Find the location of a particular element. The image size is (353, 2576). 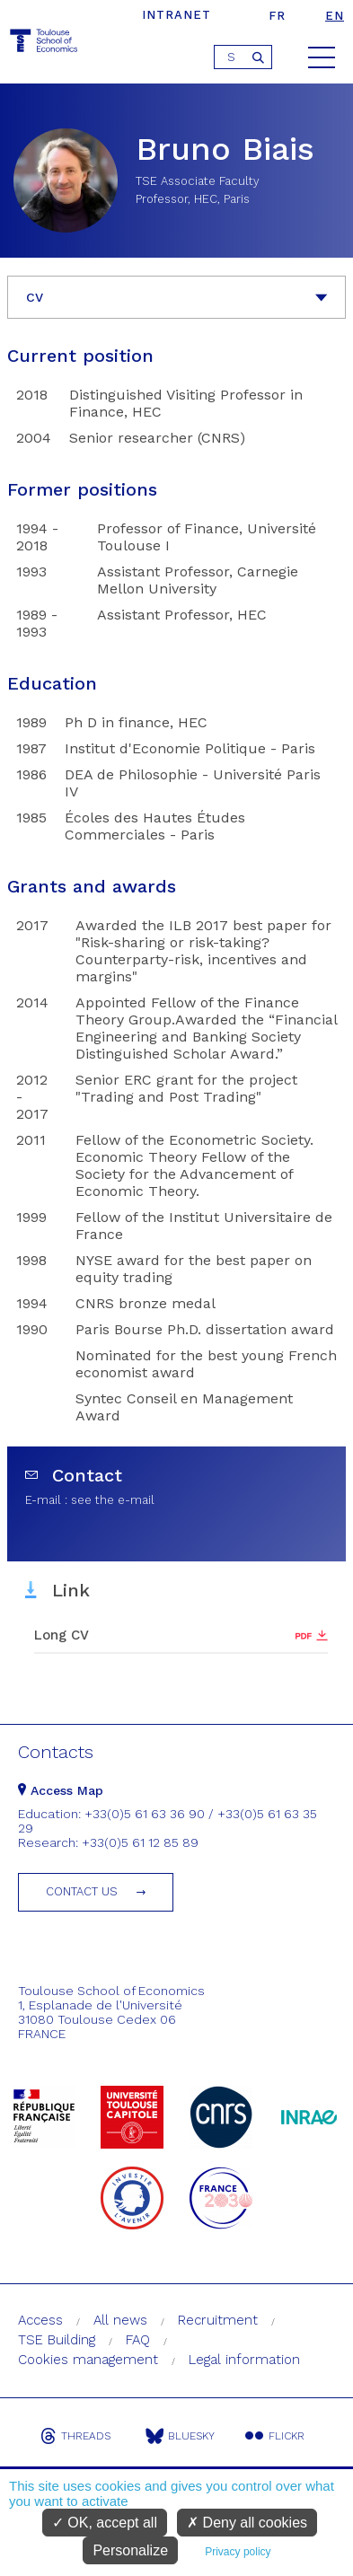

Bluesky is located at coordinates (180, 2436).